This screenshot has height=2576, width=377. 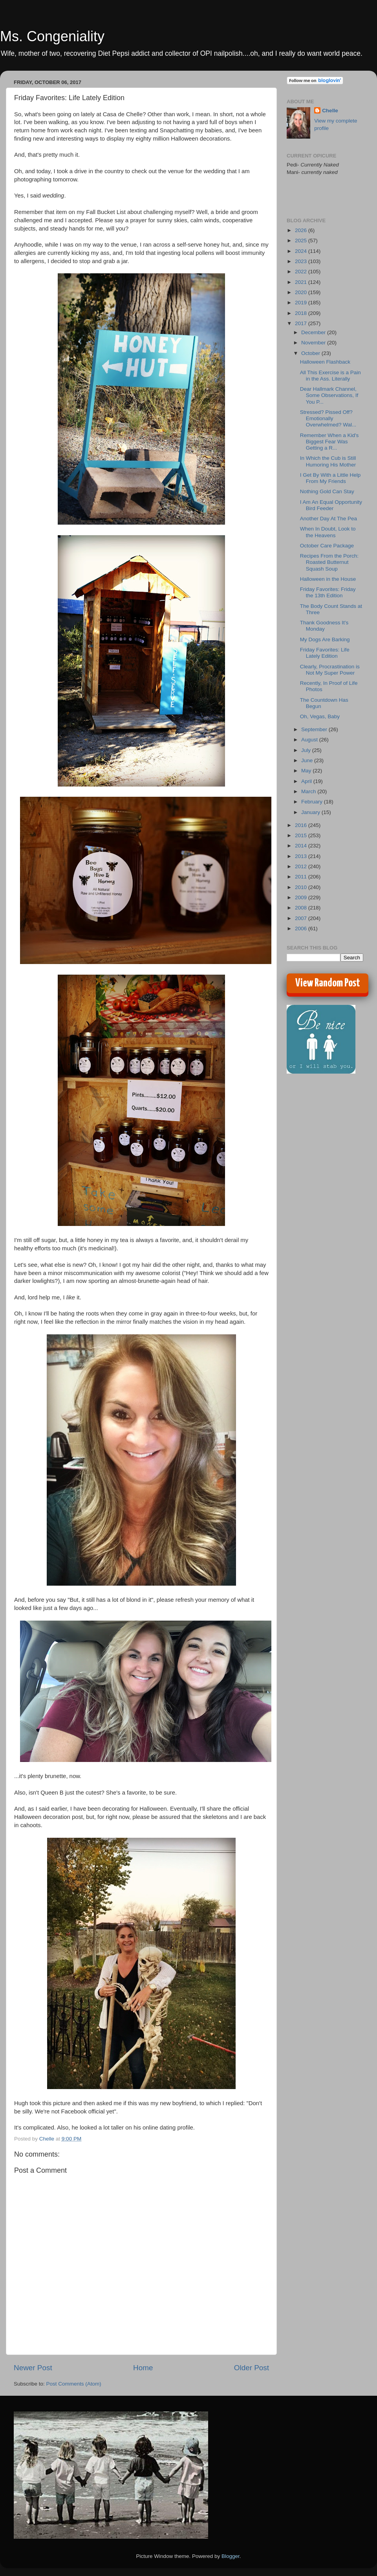 What do you see at coordinates (309, 791) in the screenshot?
I see `March` at bounding box center [309, 791].